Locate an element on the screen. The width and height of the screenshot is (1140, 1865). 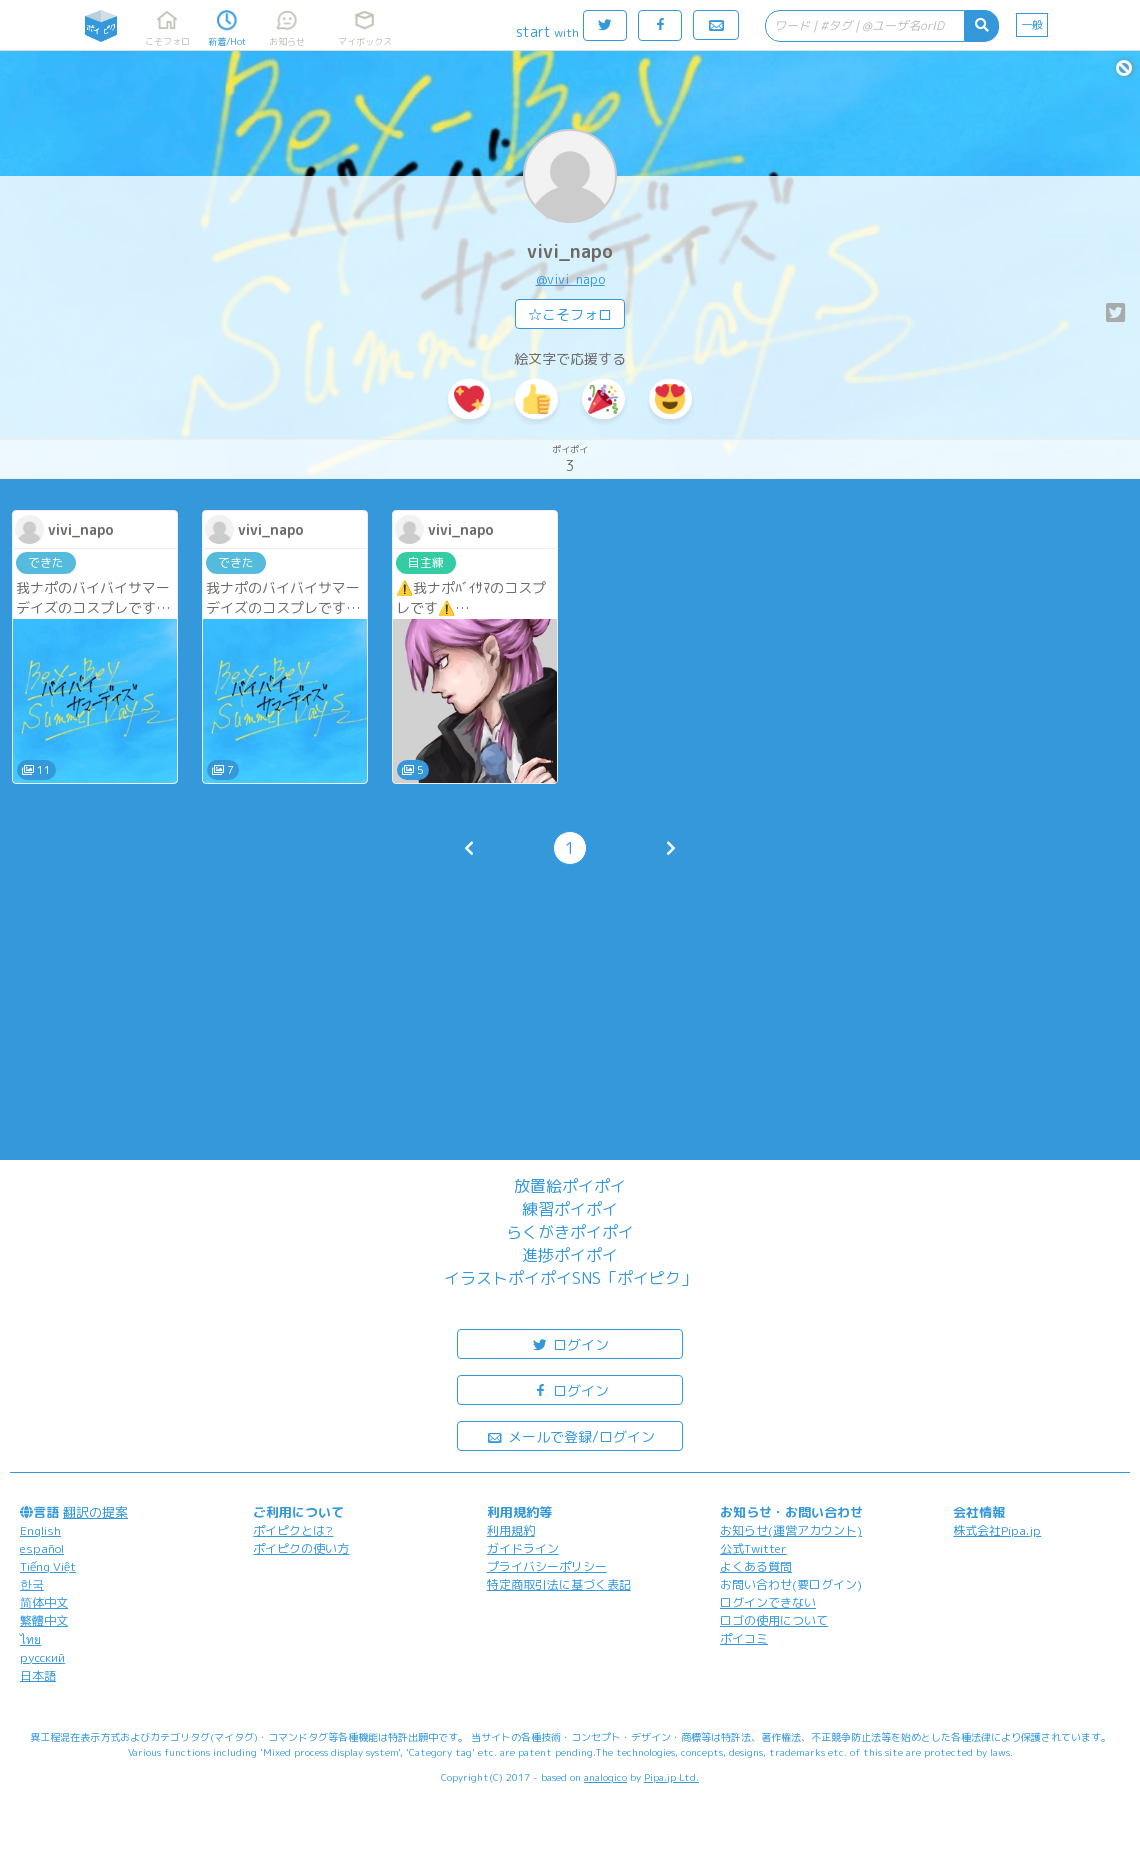
利用規約 is located at coordinates (511, 1530).